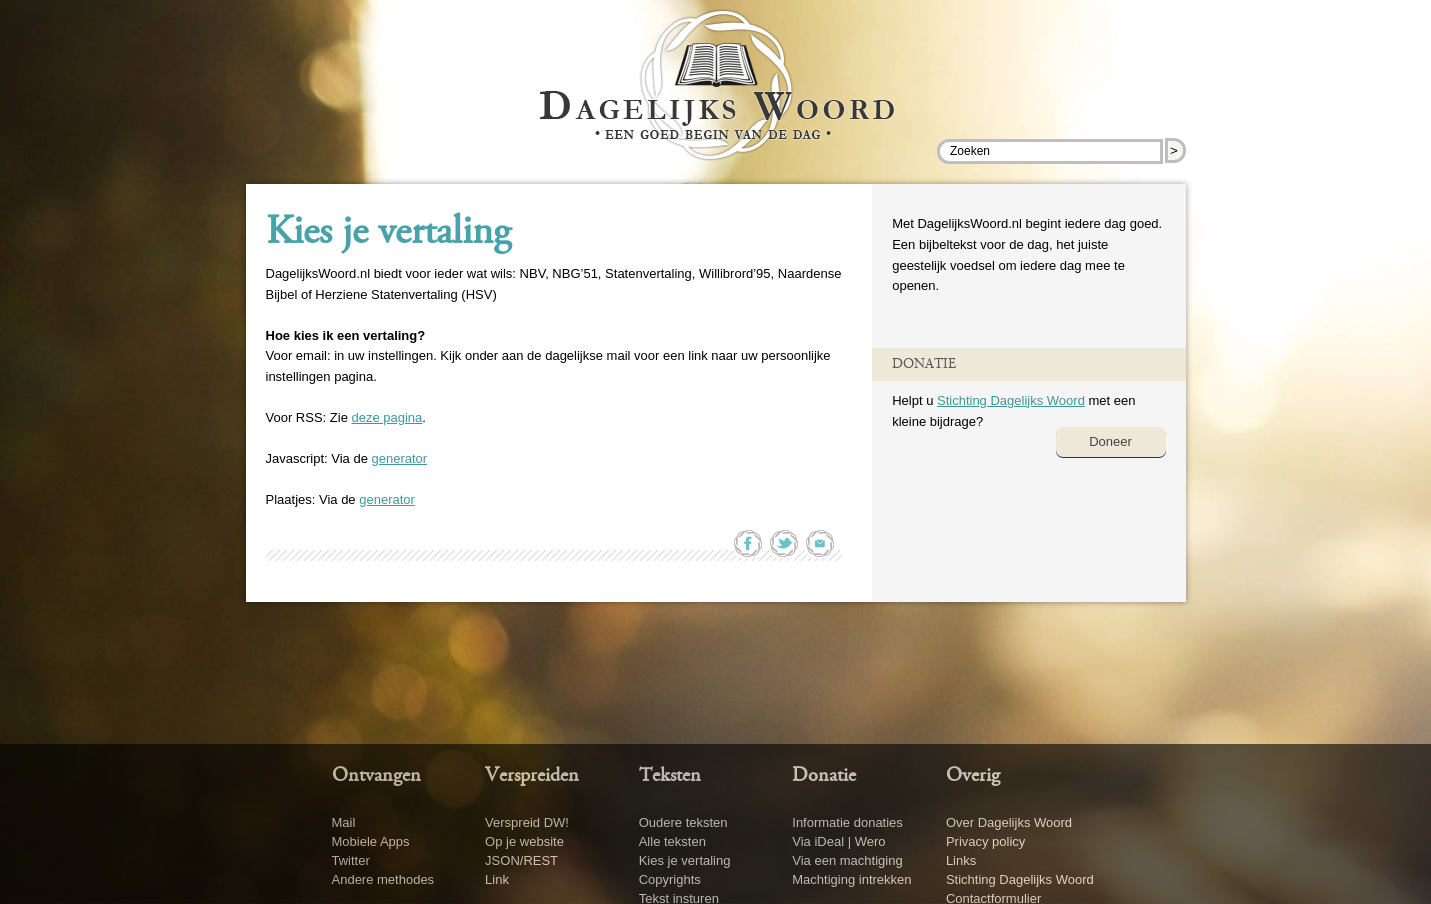 The height and width of the screenshot is (904, 1431). I want to click on Doneer, so click(1110, 441).